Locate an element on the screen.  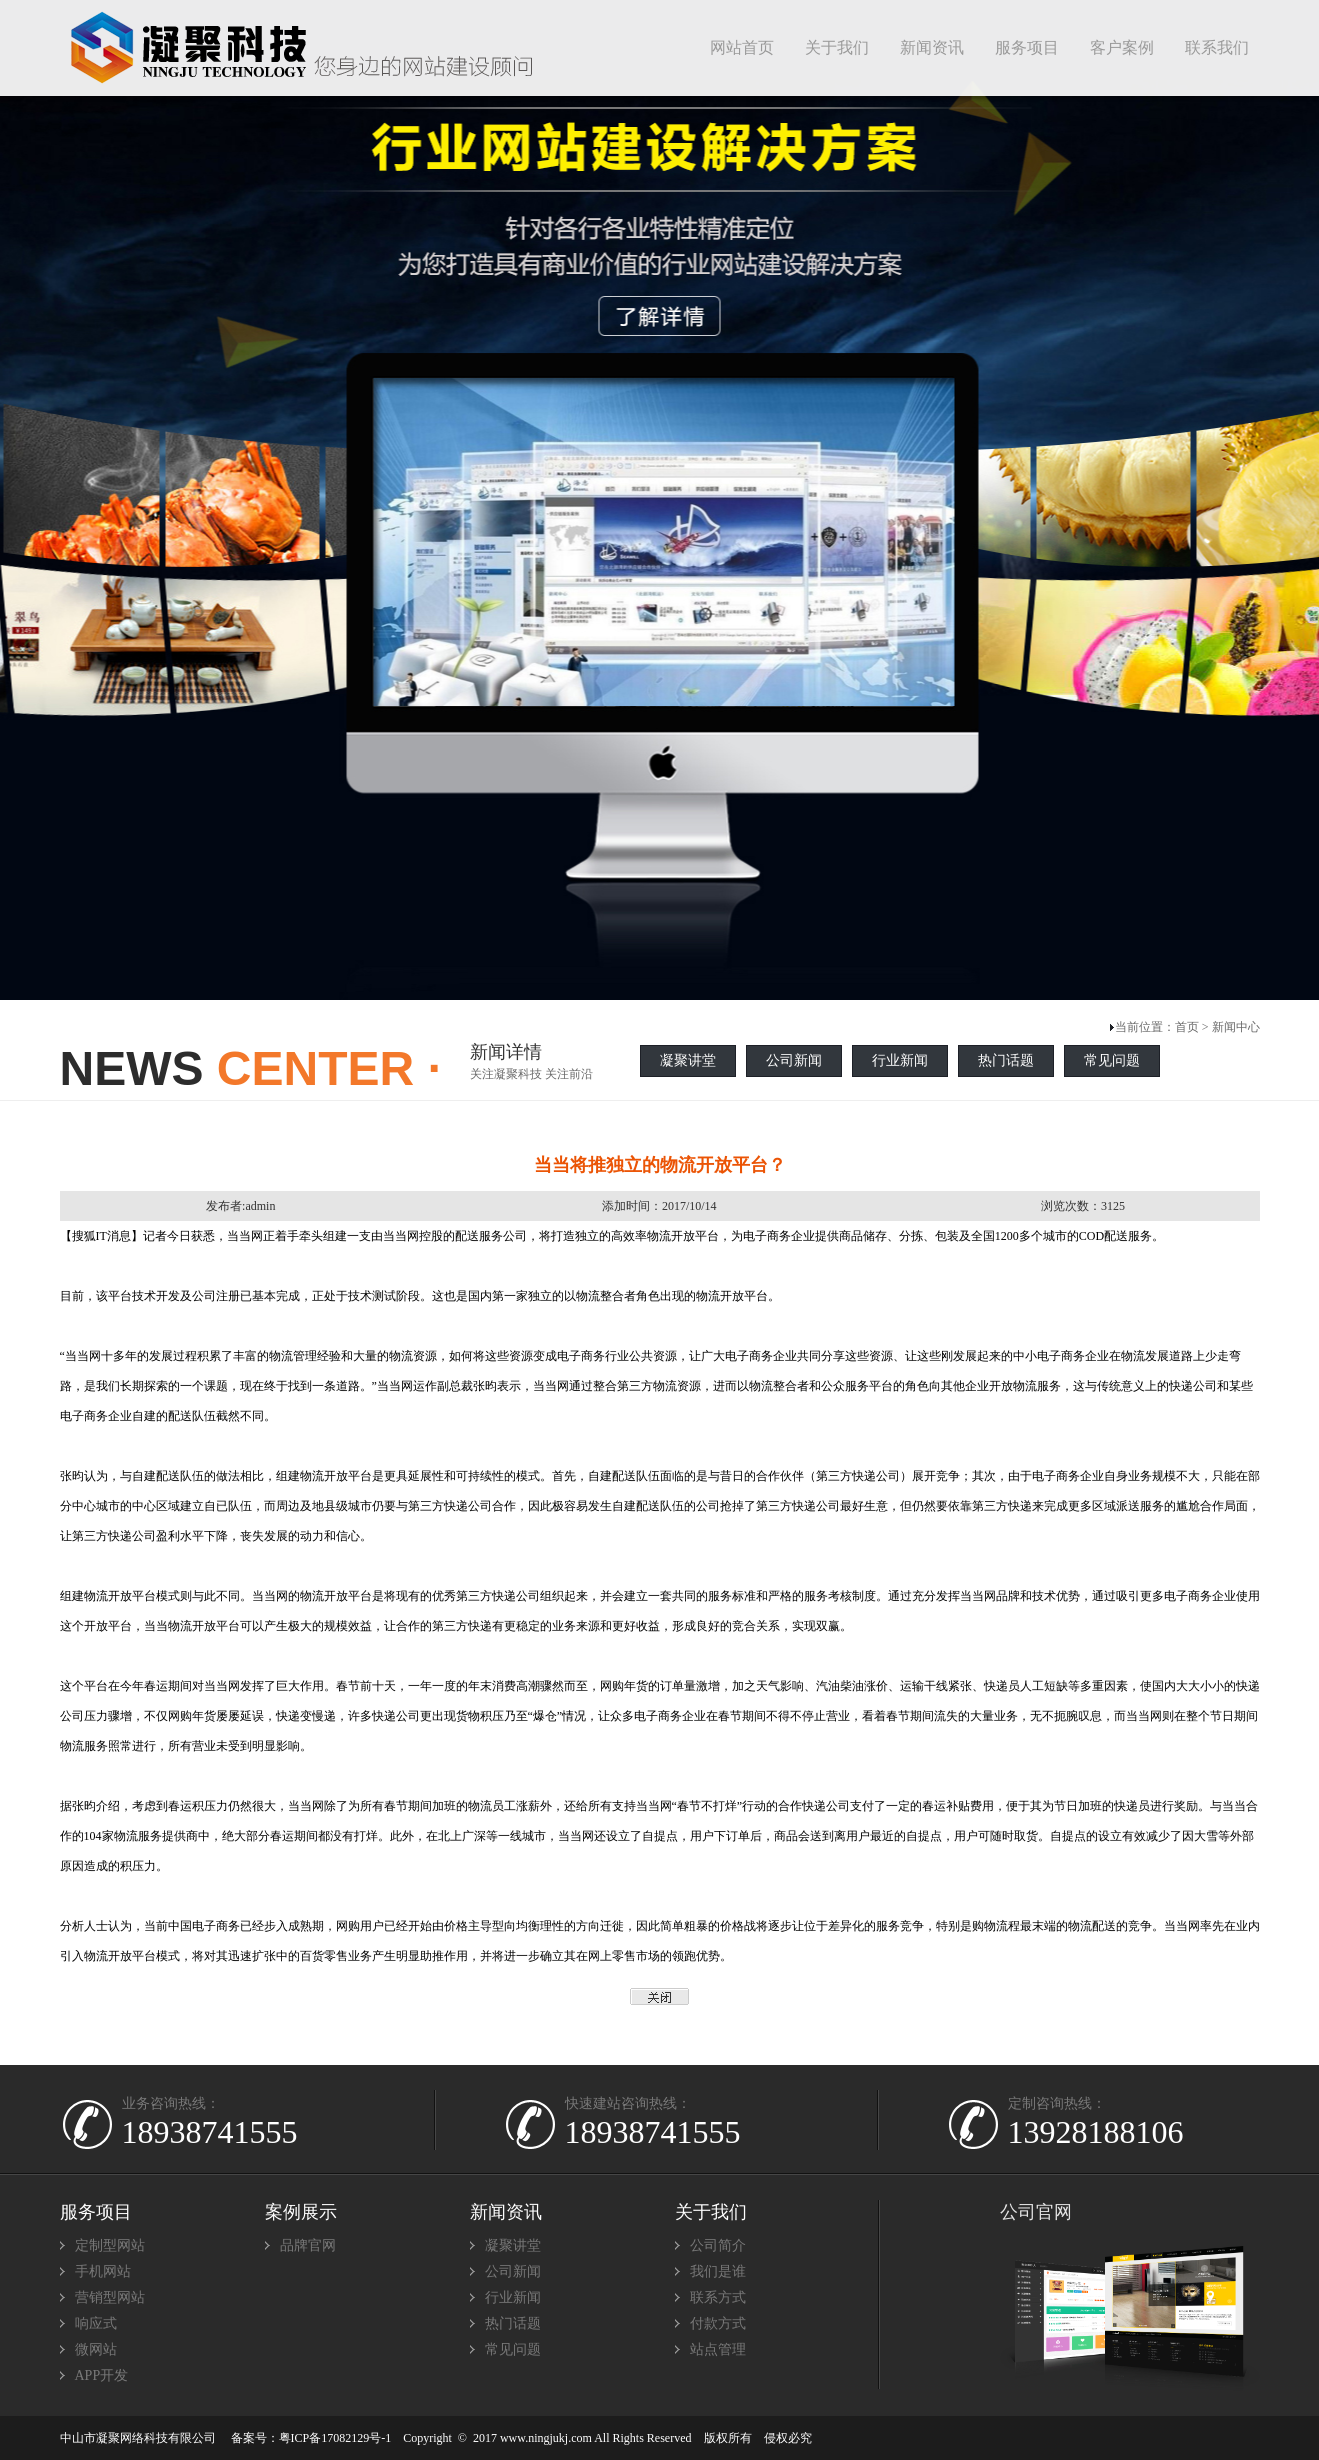
APP开发 is located at coordinates (102, 2375).